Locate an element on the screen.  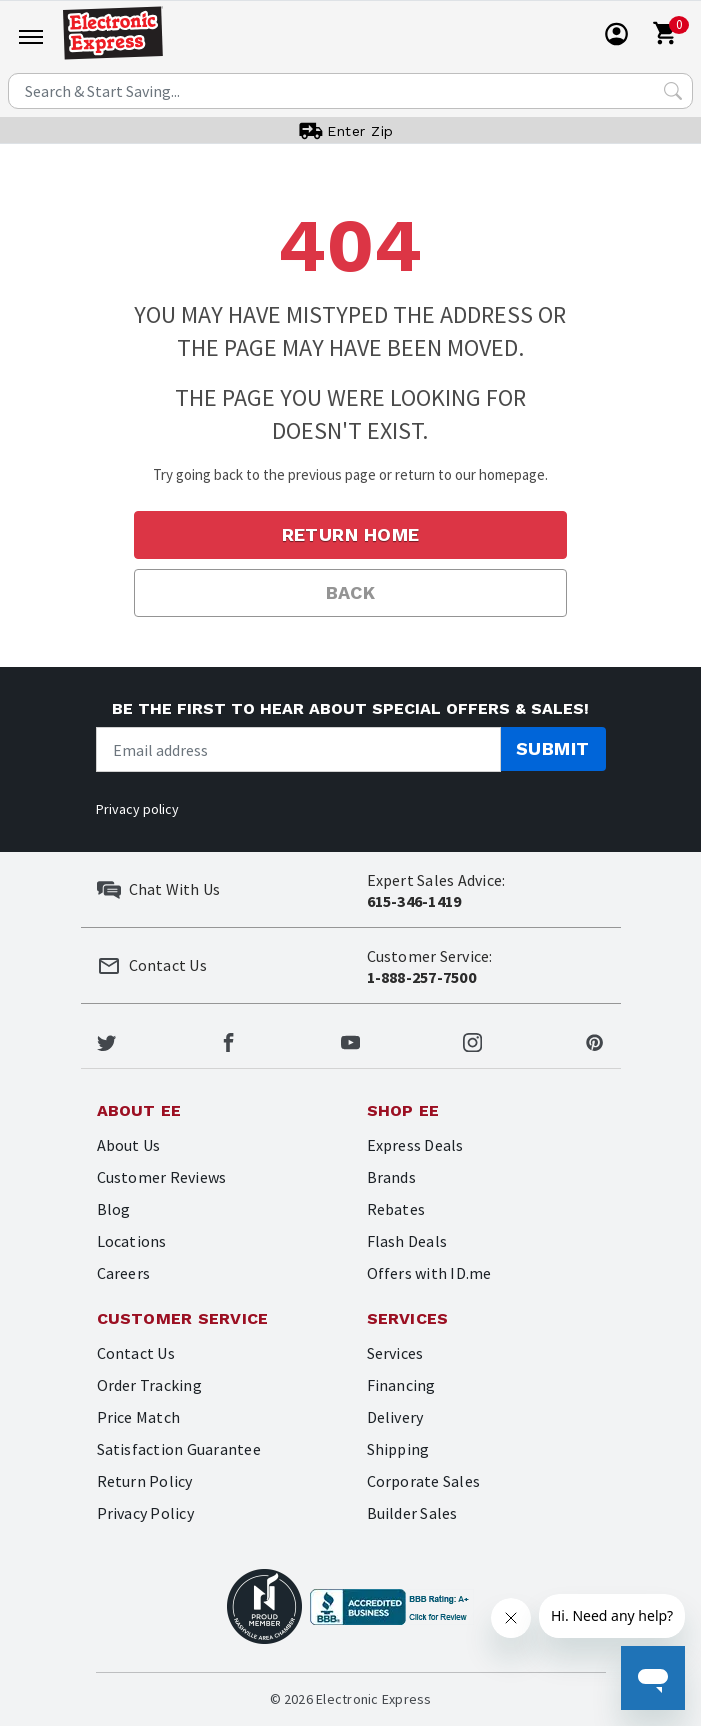
Blog is located at coordinates (114, 1209).